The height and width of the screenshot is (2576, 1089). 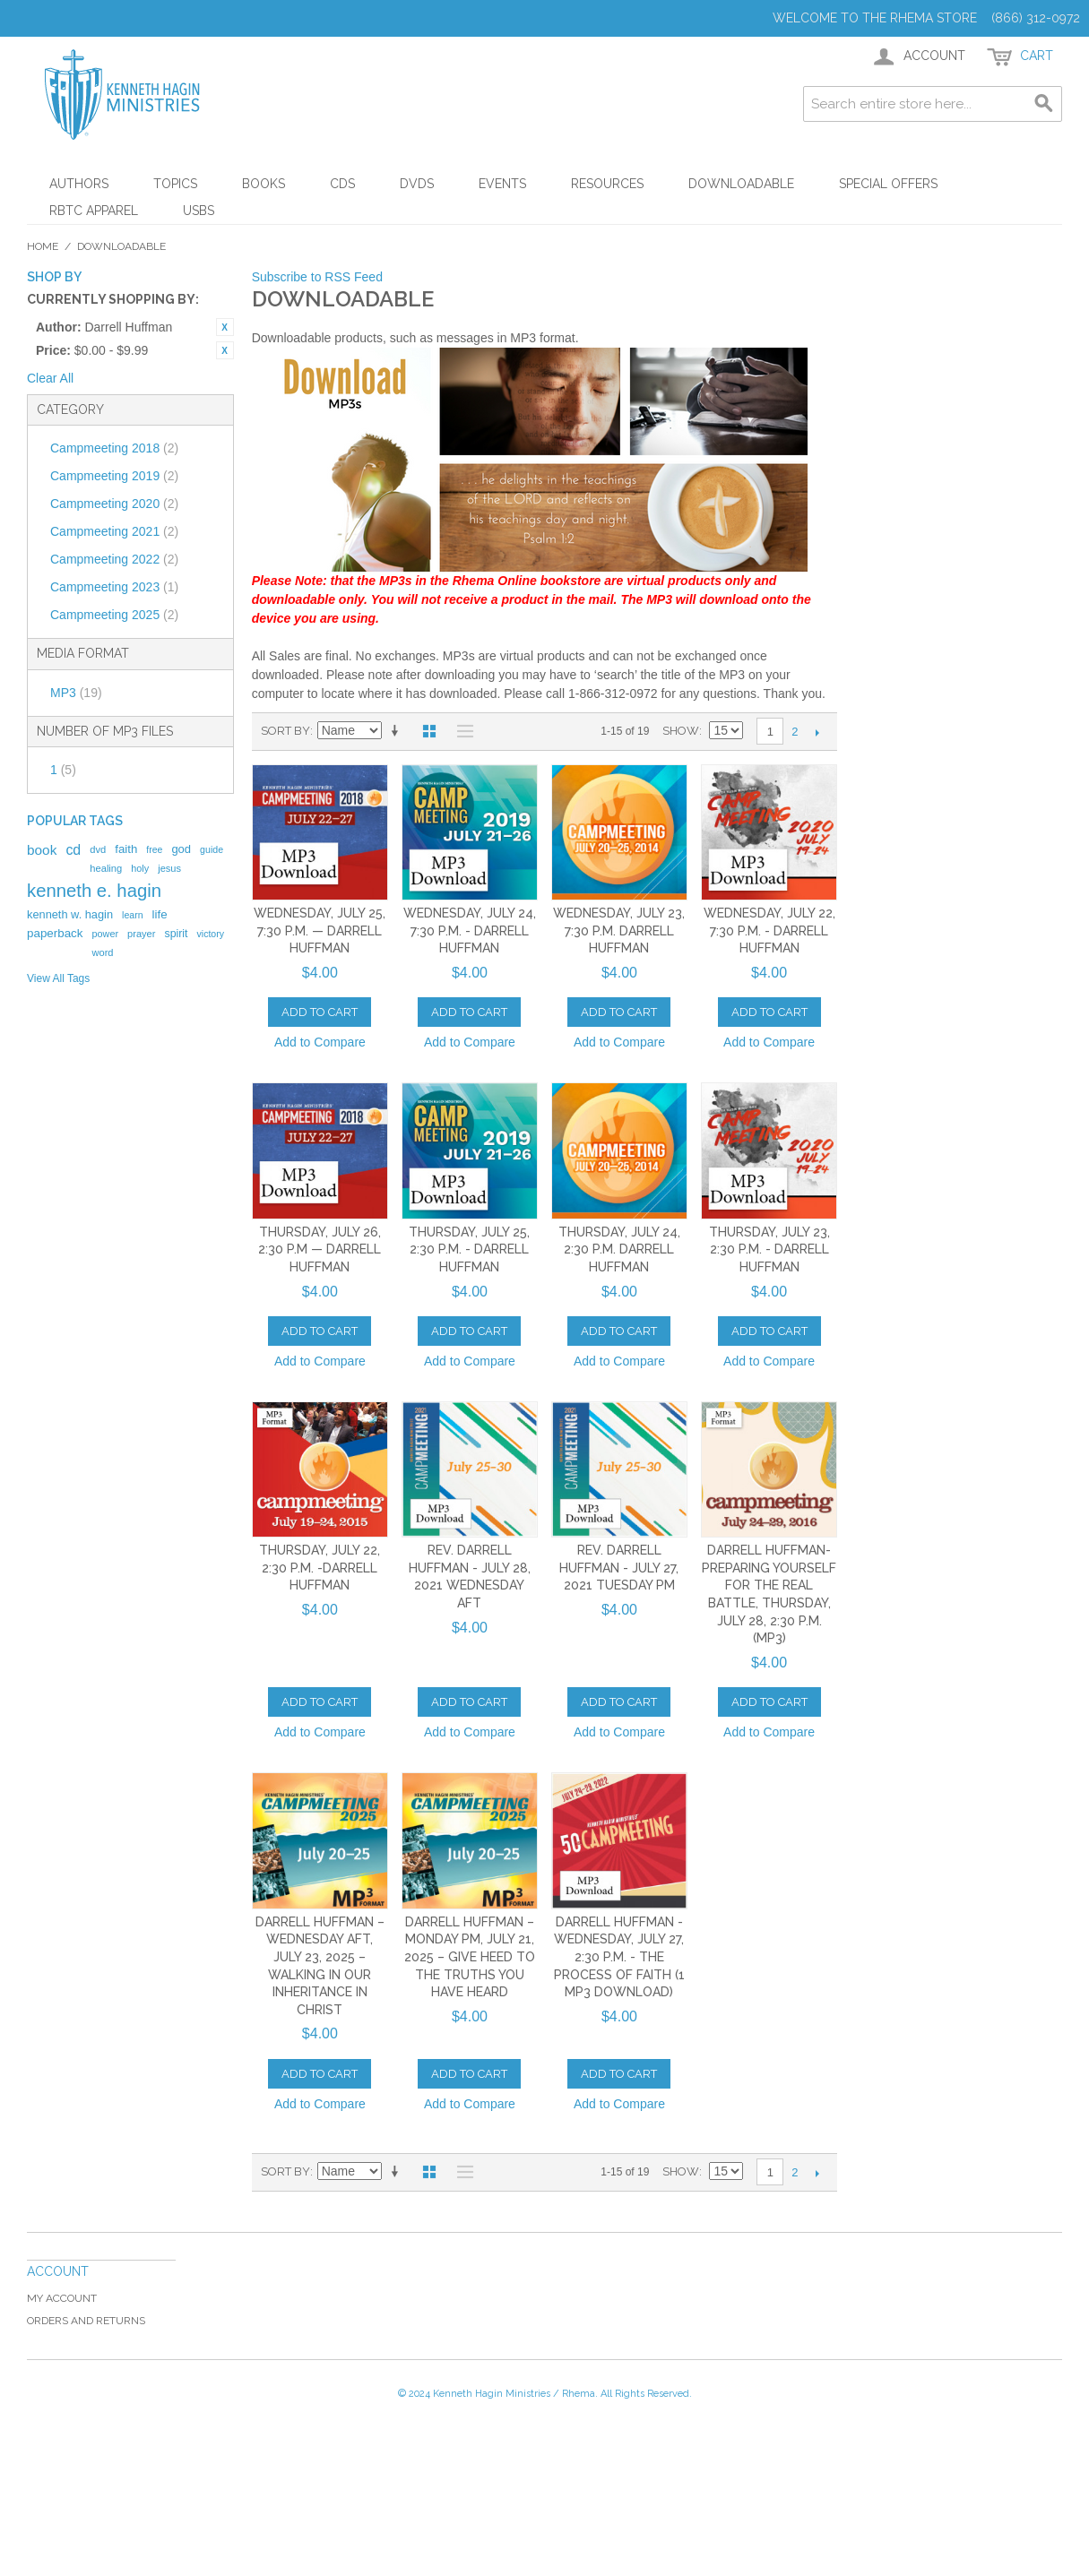 What do you see at coordinates (41, 849) in the screenshot?
I see `book` at bounding box center [41, 849].